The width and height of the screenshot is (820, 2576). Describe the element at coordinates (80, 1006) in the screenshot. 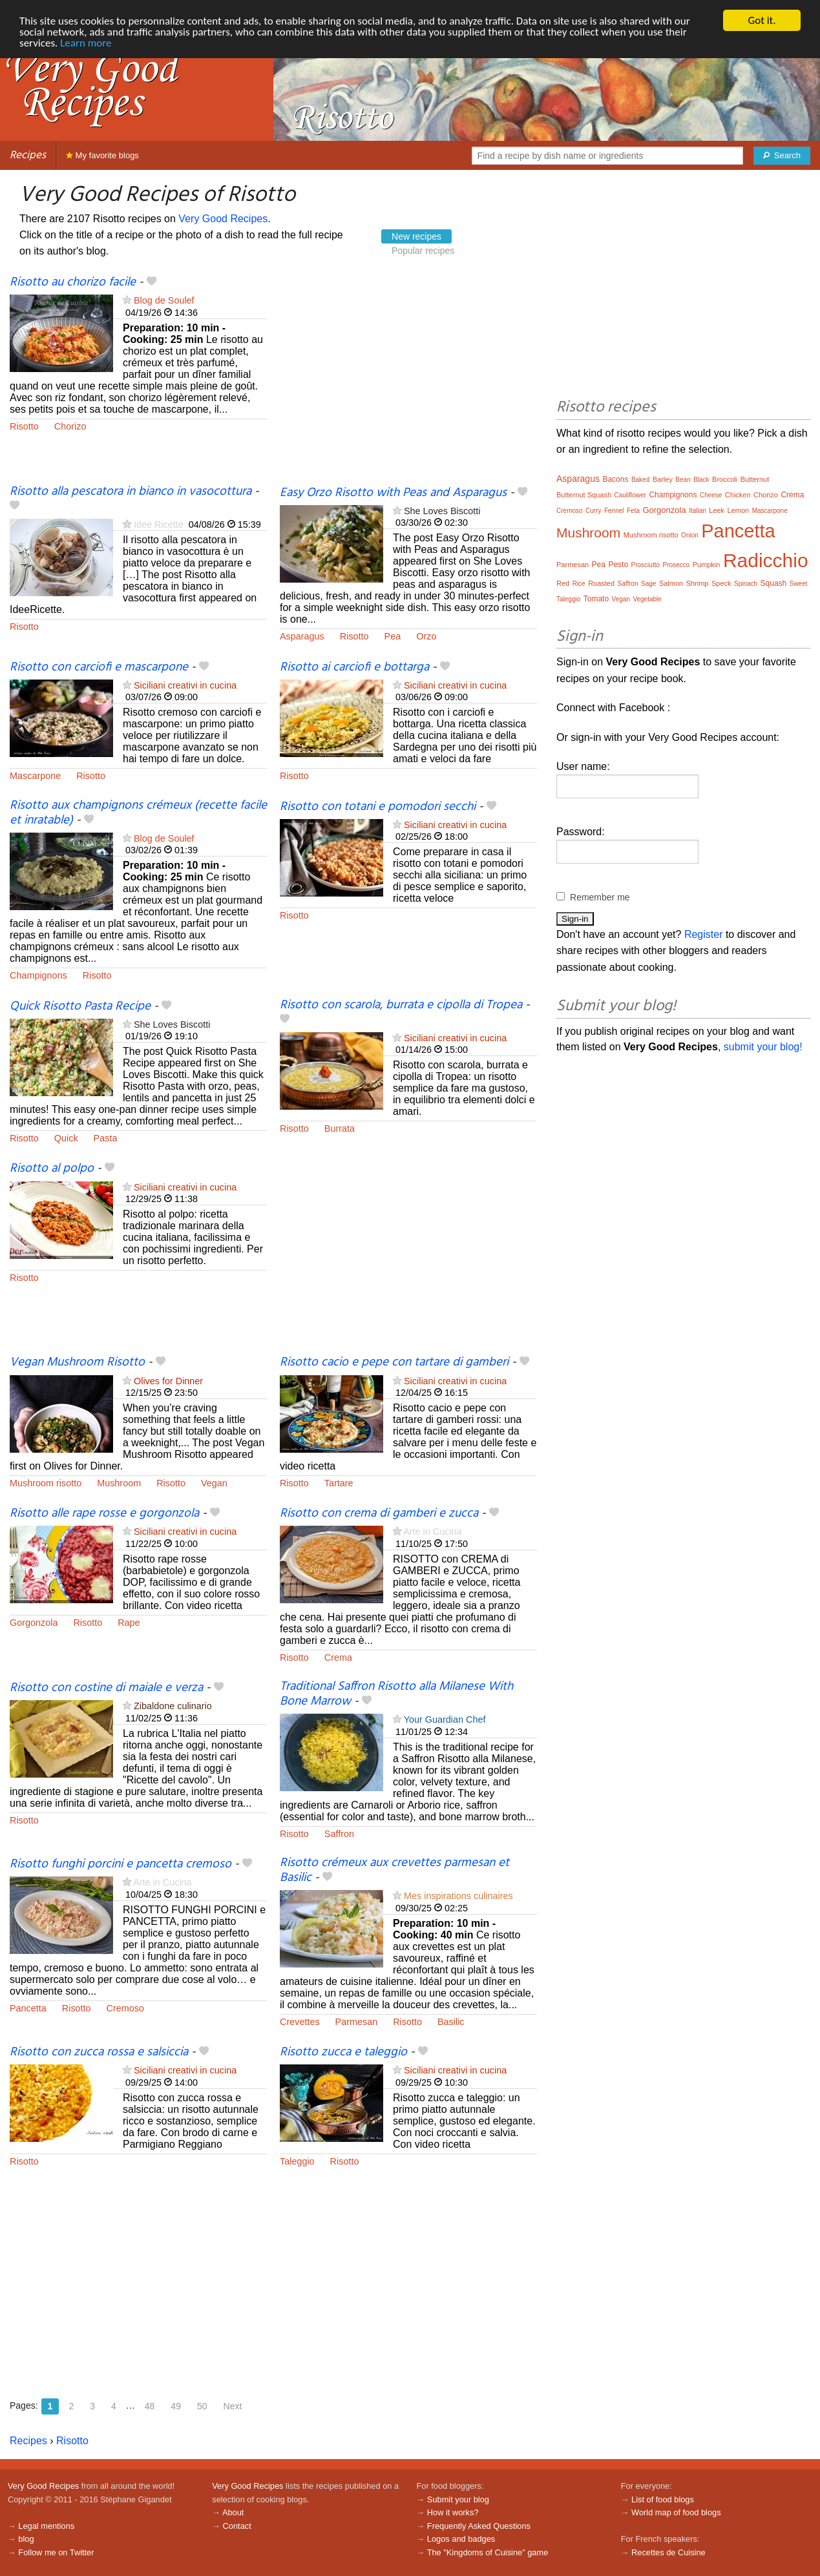

I see `Quick Risotto Pasta Recipe` at that location.